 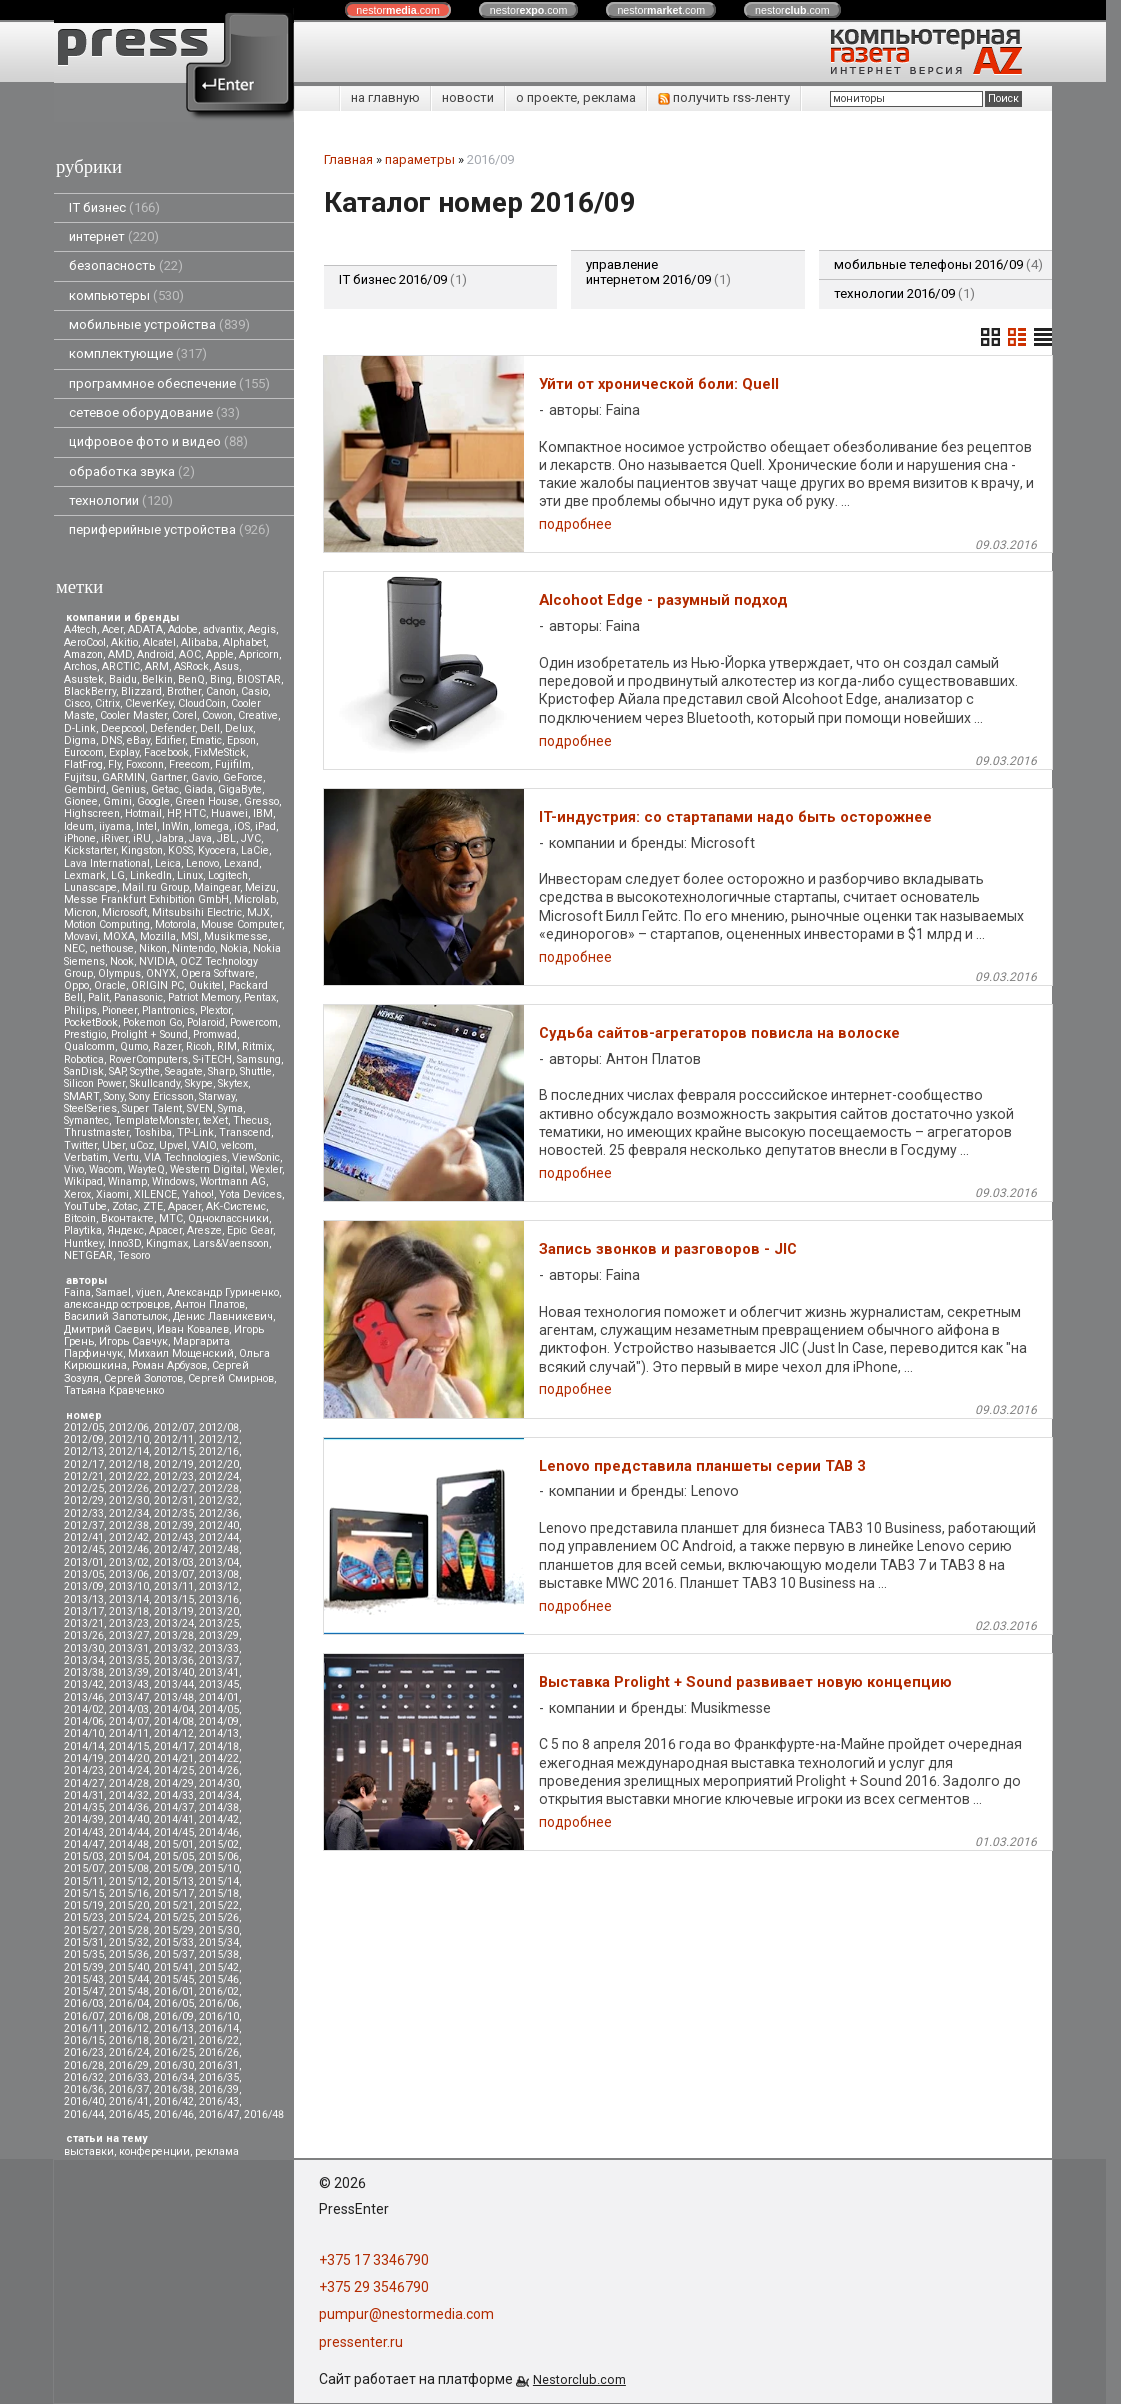 What do you see at coordinates (132, 471) in the screenshot?
I see `обработка звука` at bounding box center [132, 471].